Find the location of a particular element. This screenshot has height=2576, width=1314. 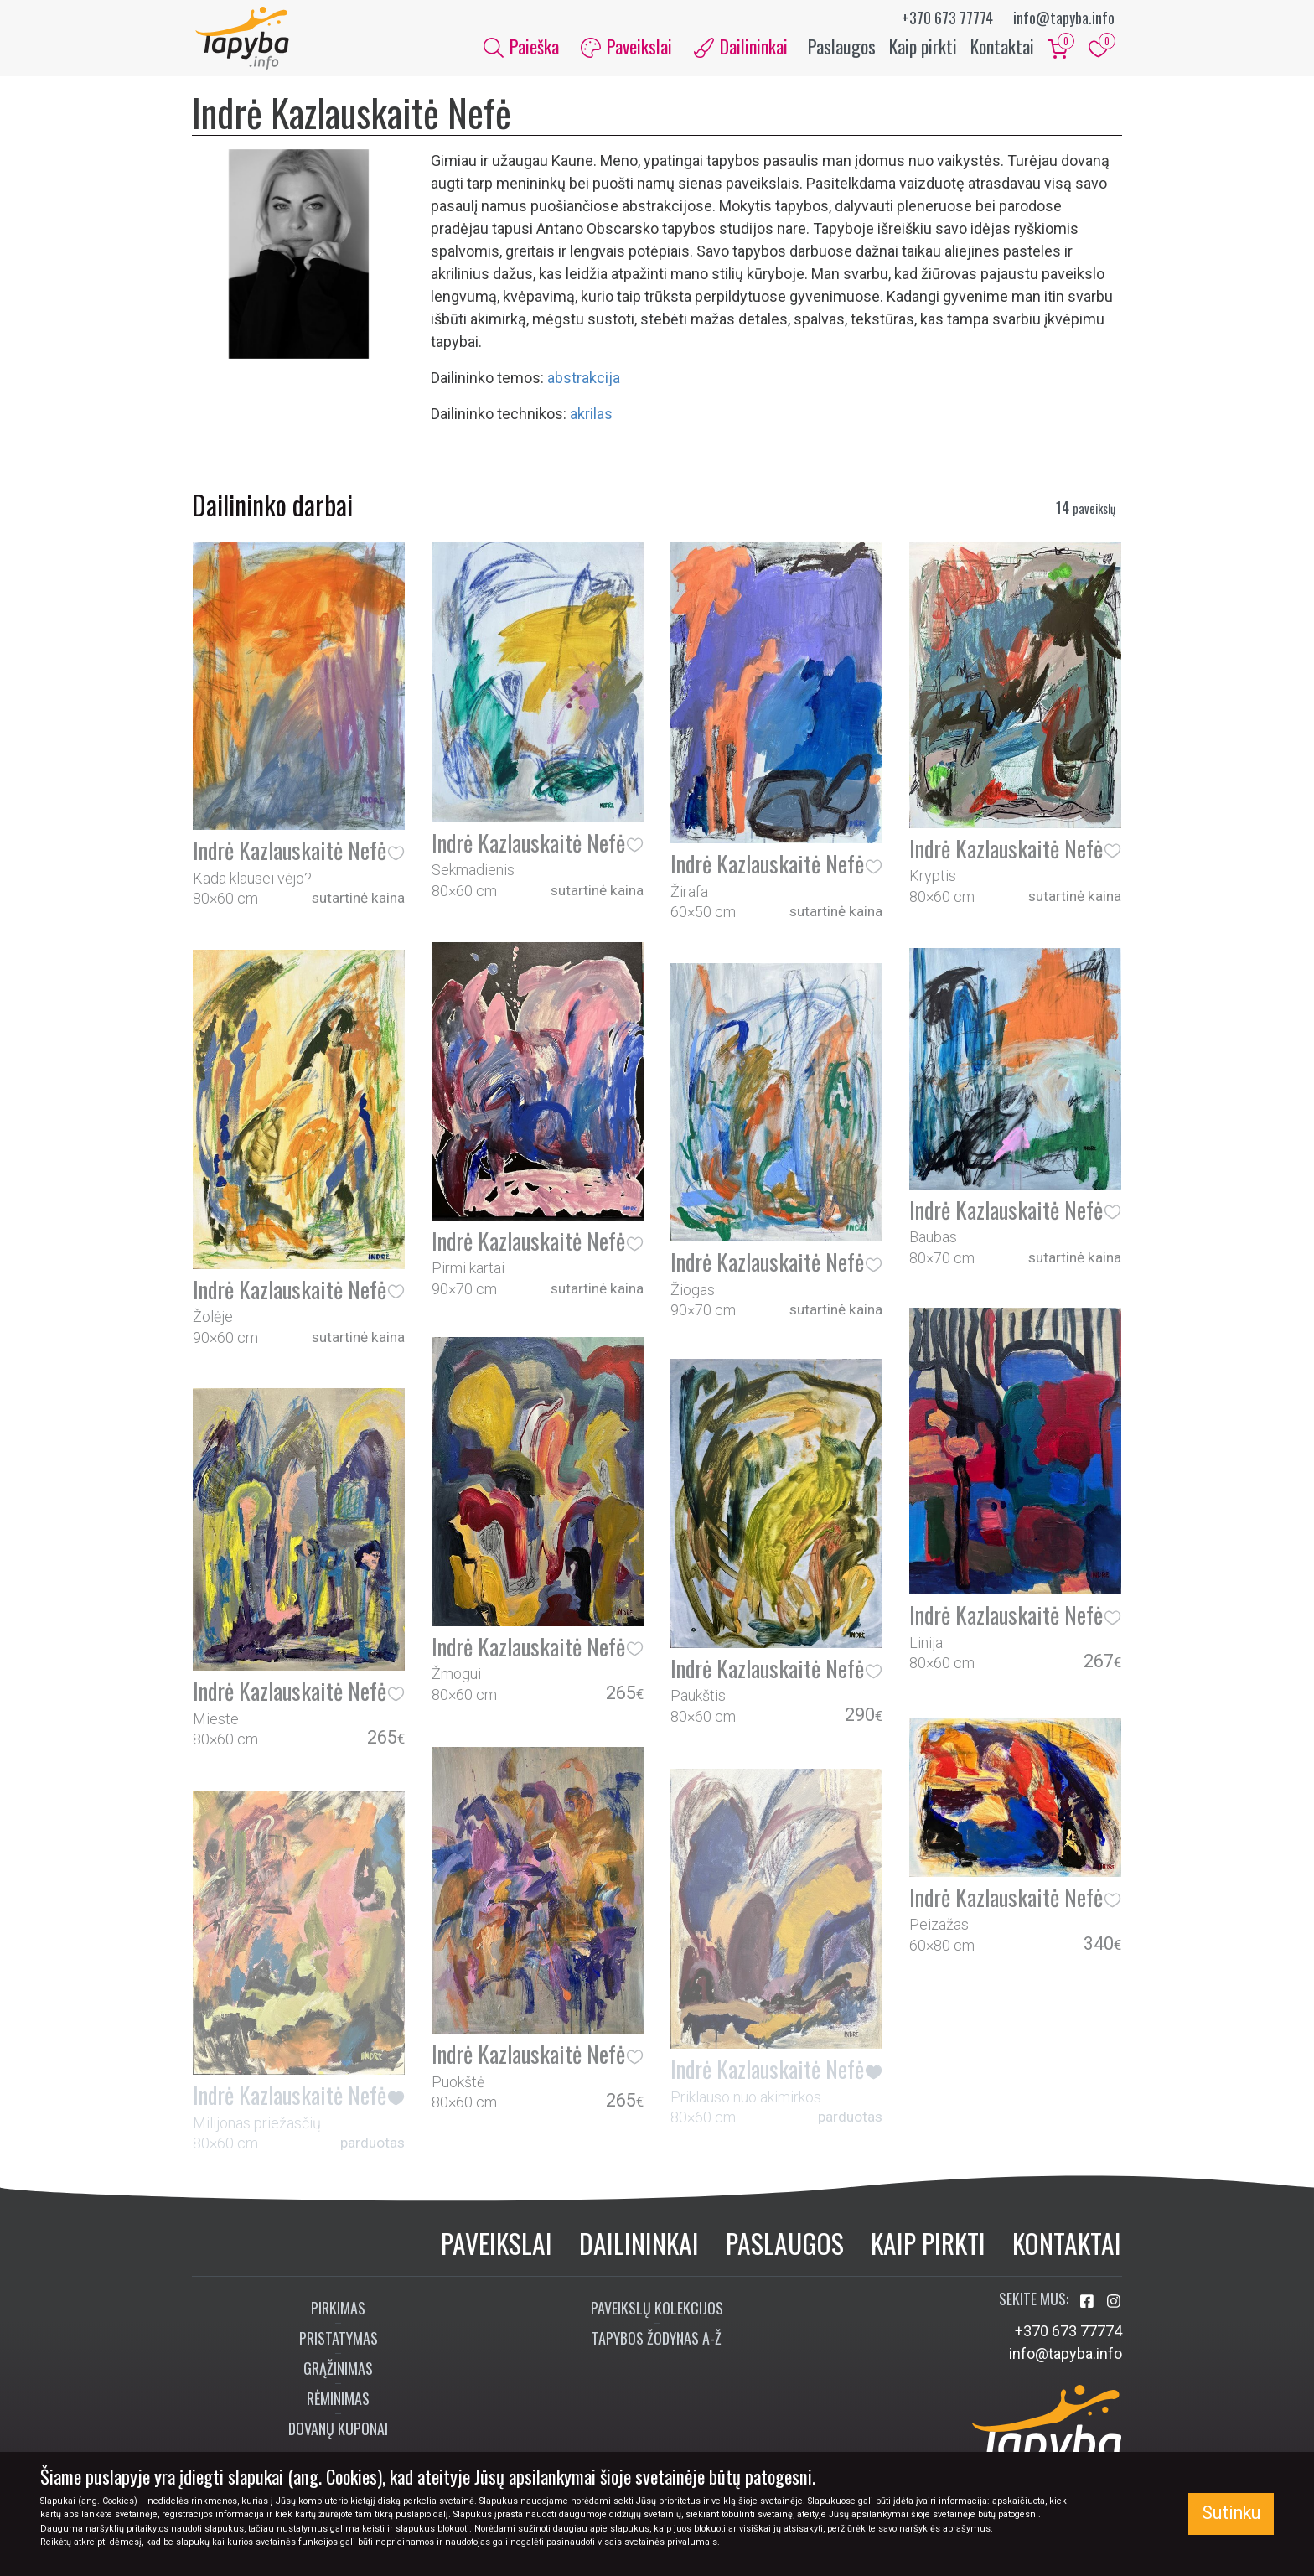

[Aplankykite mus Instagram'e] is located at coordinates (1113, 2305).